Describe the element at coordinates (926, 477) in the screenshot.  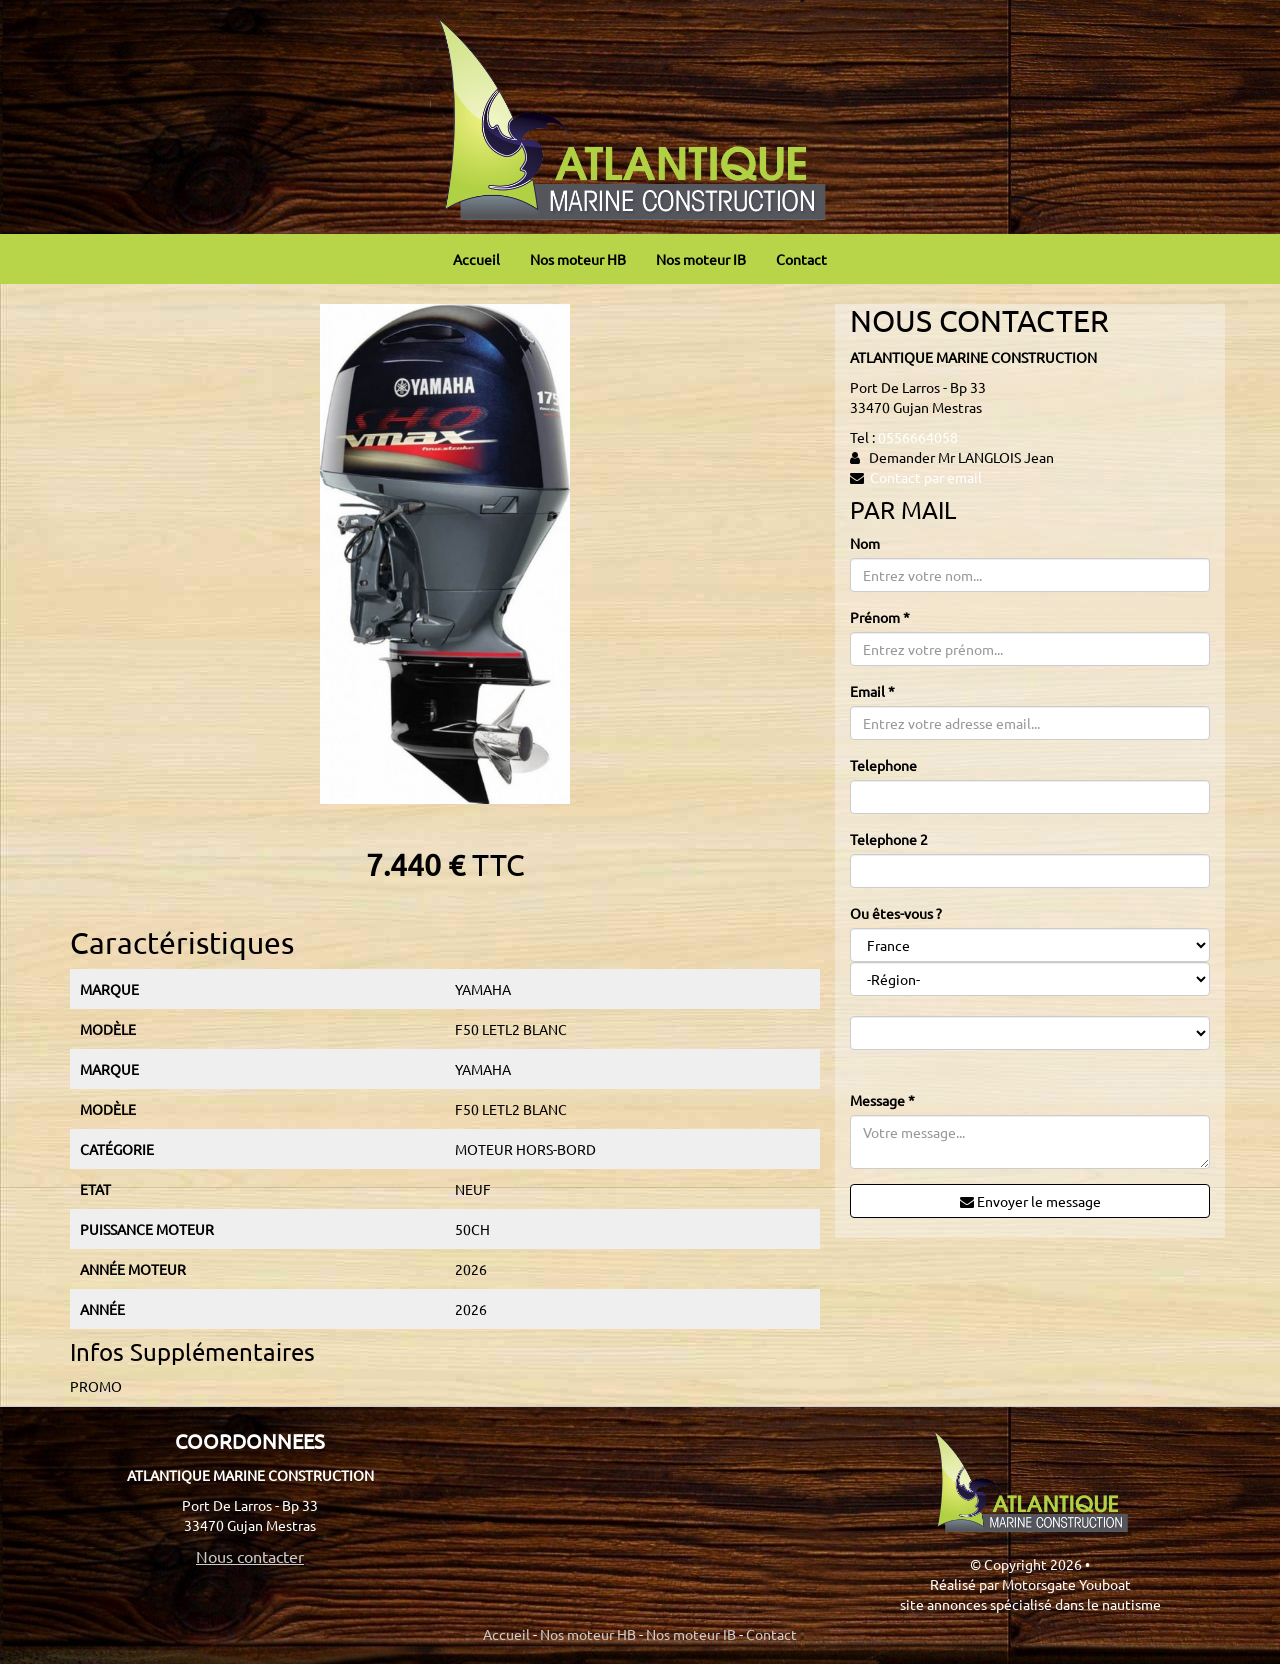
I see `Contact par email` at that location.